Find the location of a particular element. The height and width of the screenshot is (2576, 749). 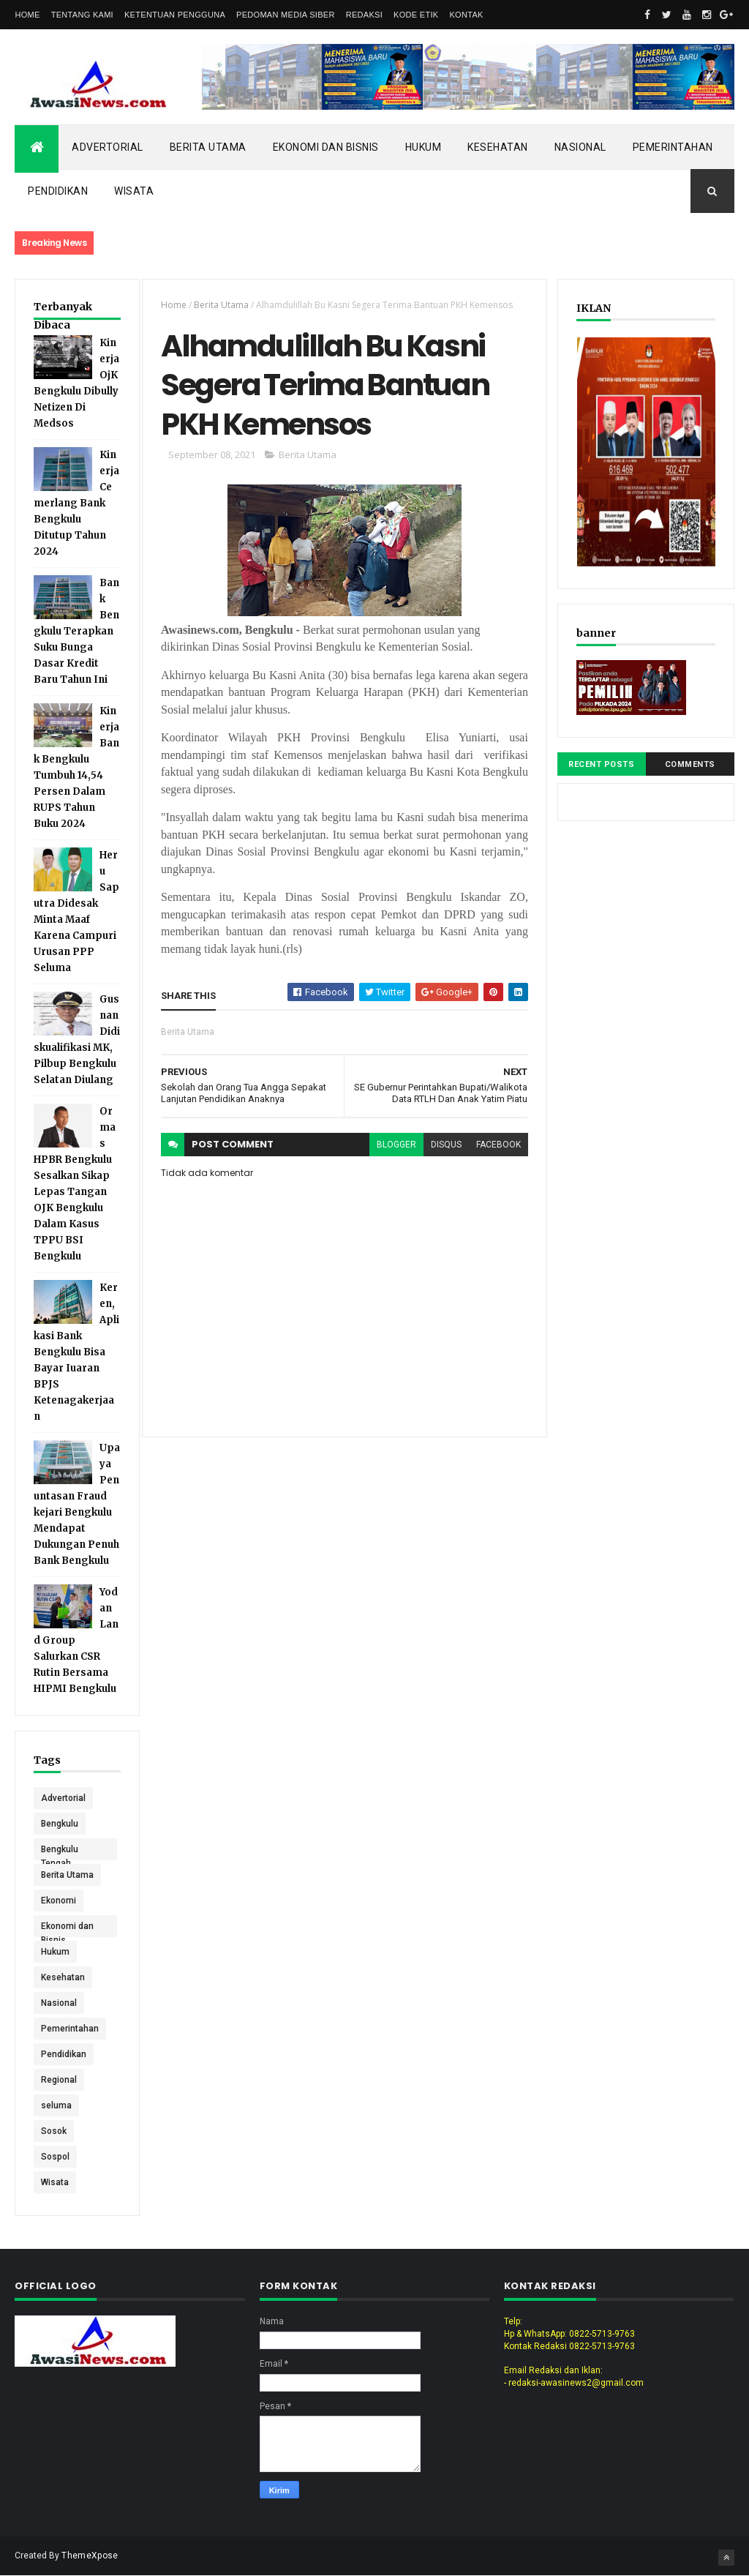

Recent Posts is located at coordinates (601, 764).